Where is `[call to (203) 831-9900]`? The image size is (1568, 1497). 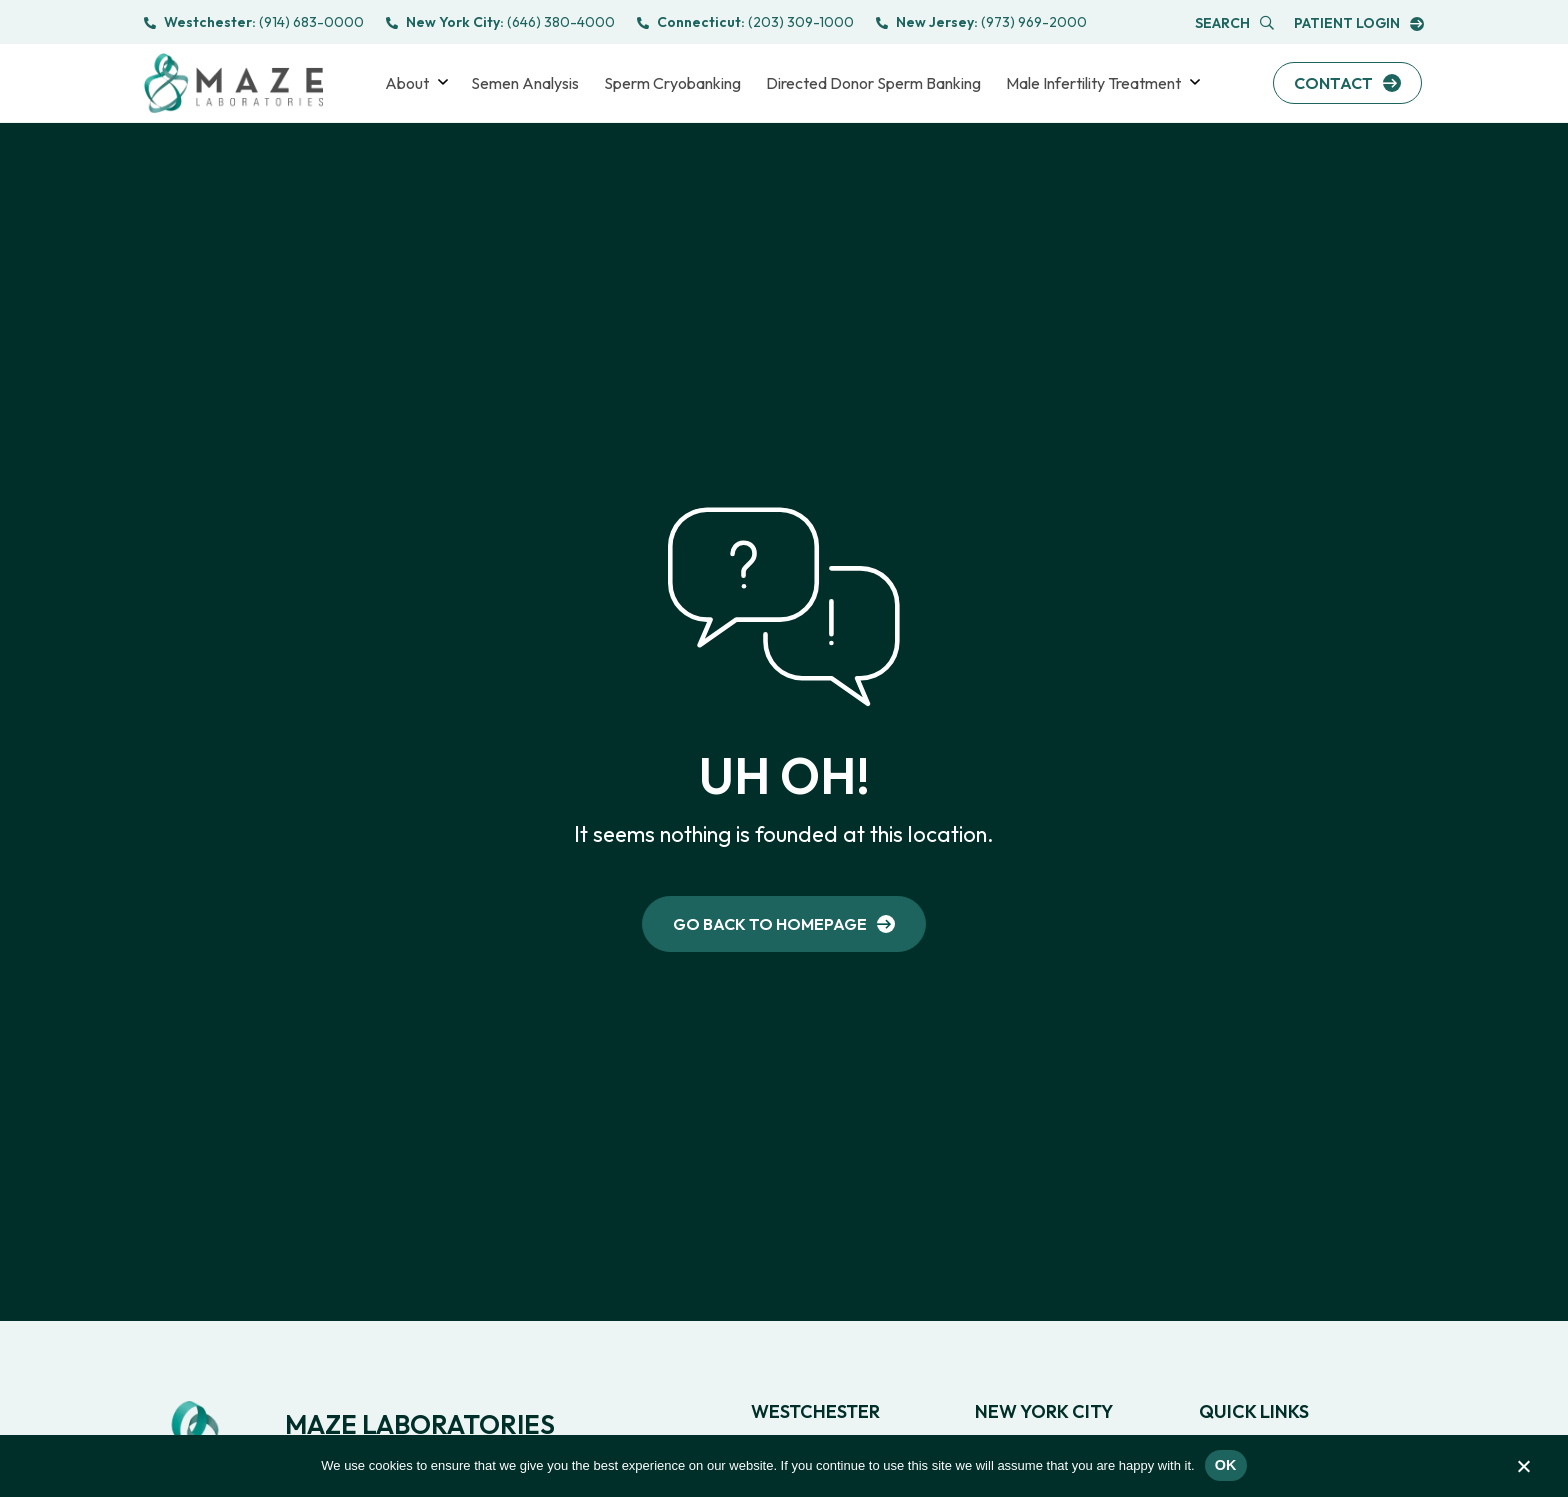
[call to (203) 831-9900] is located at coordinates (745, 22).